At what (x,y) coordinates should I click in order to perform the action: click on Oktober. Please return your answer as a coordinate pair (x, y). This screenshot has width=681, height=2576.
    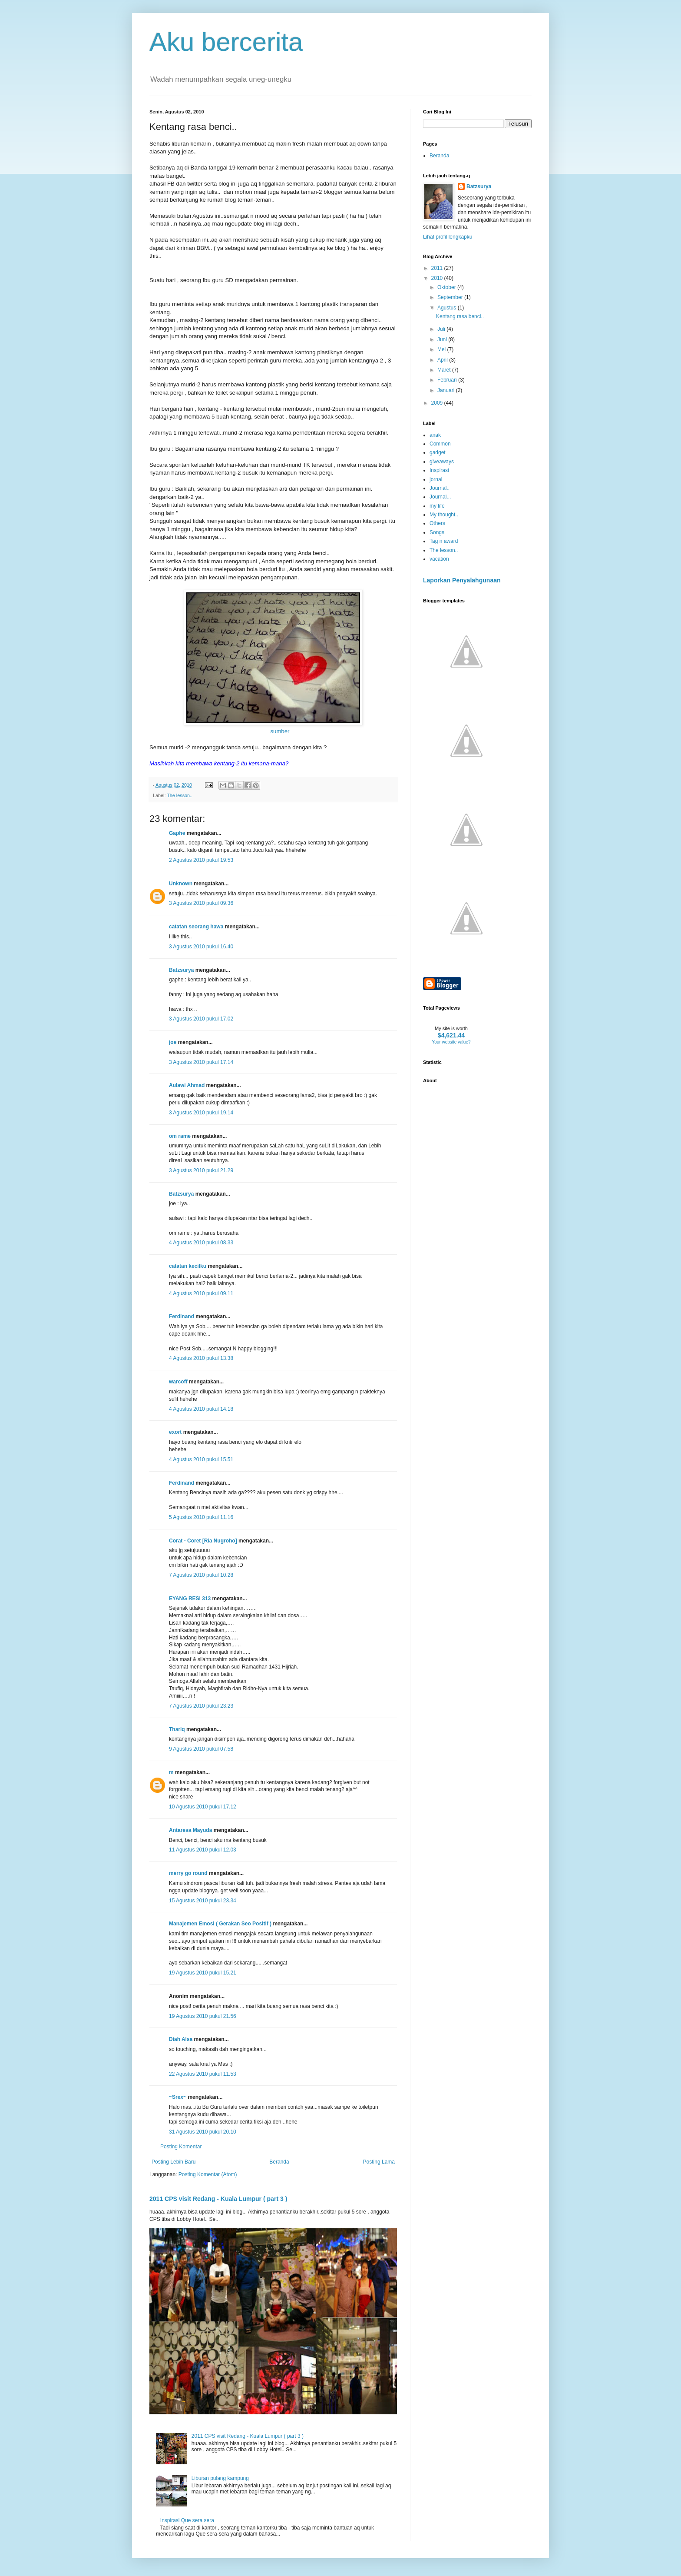
    Looking at the image, I should click on (447, 287).